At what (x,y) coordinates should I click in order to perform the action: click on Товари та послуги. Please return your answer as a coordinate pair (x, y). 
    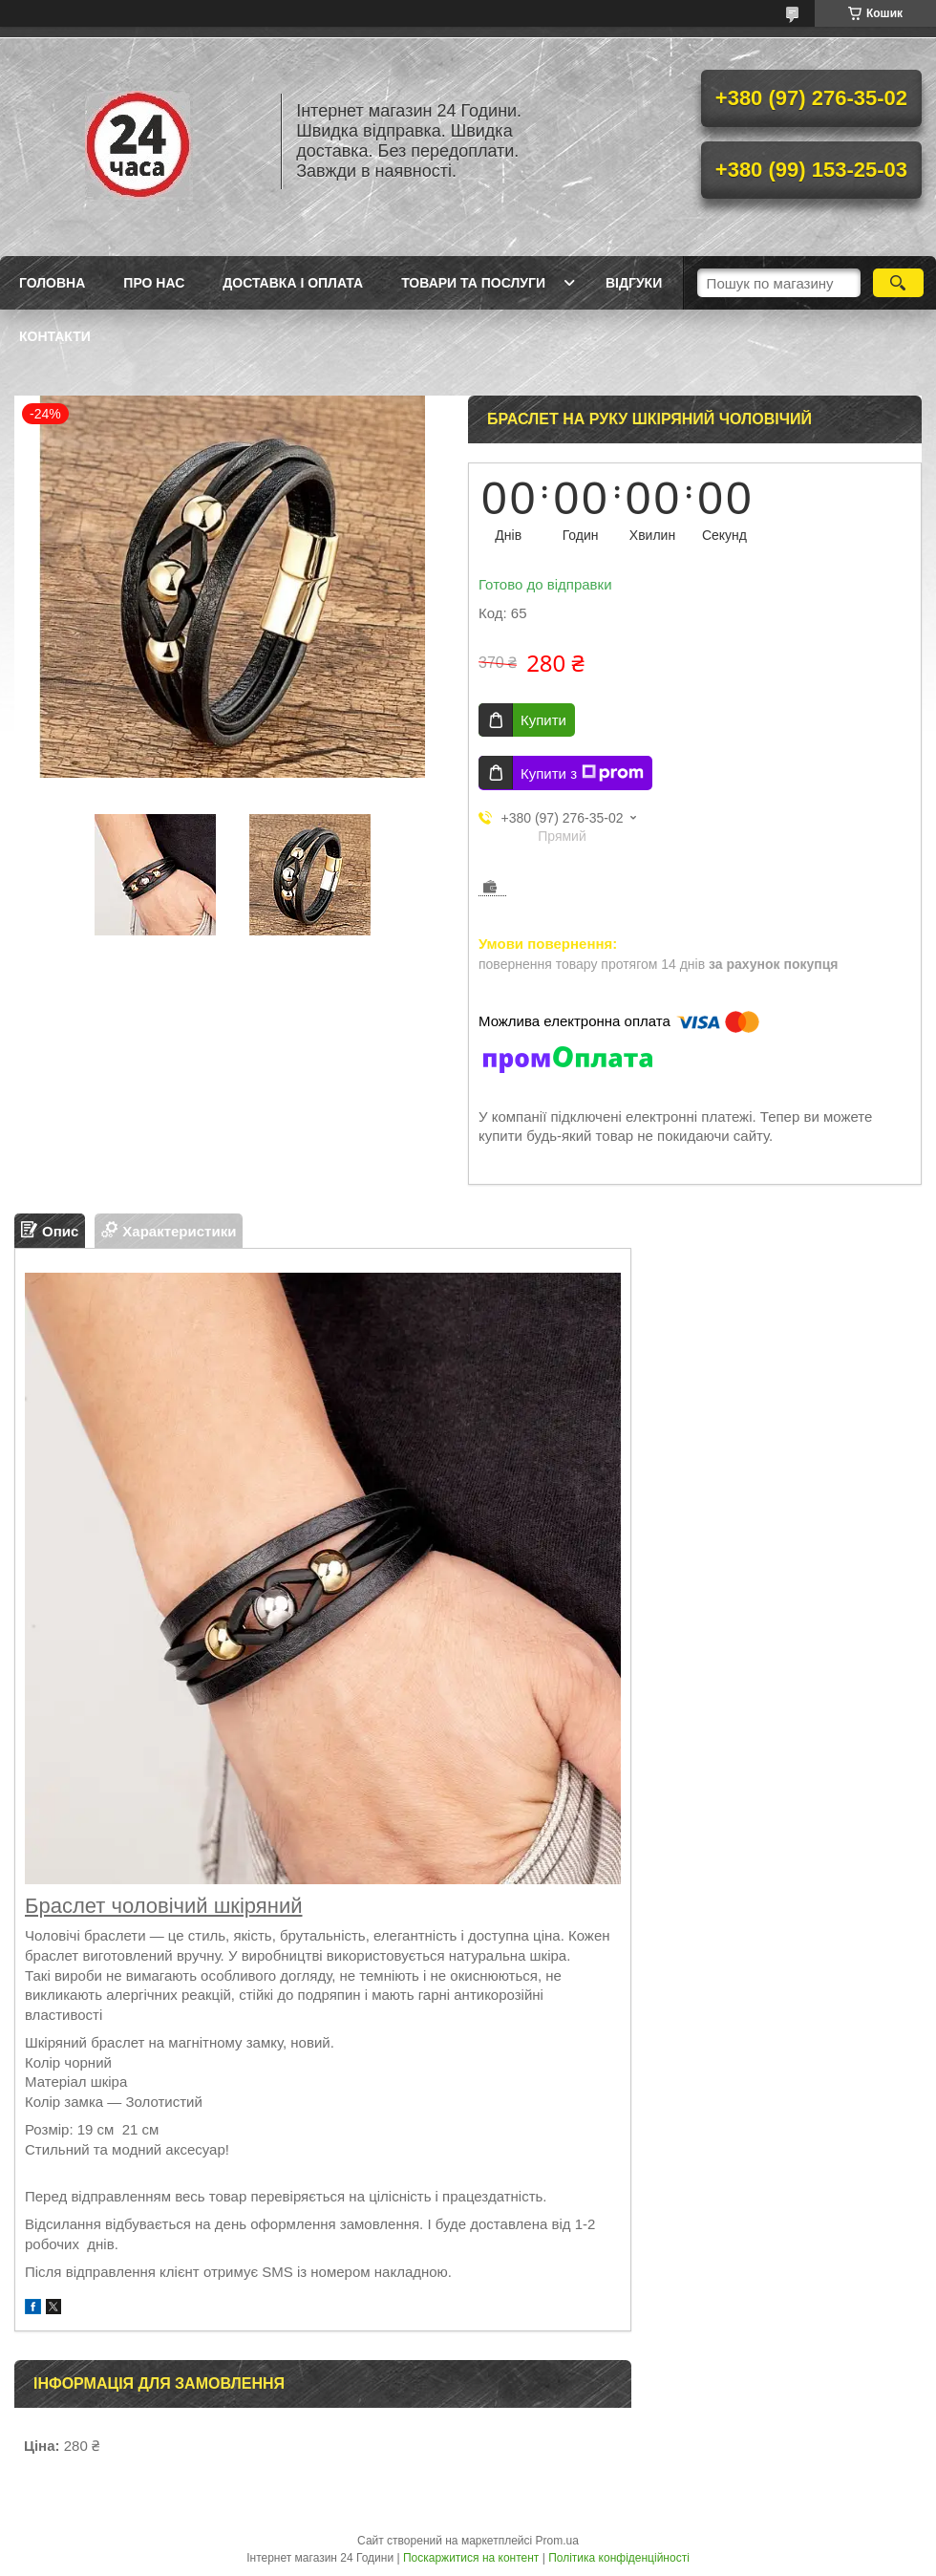
    Looking at the image, I should click on (473, 282).